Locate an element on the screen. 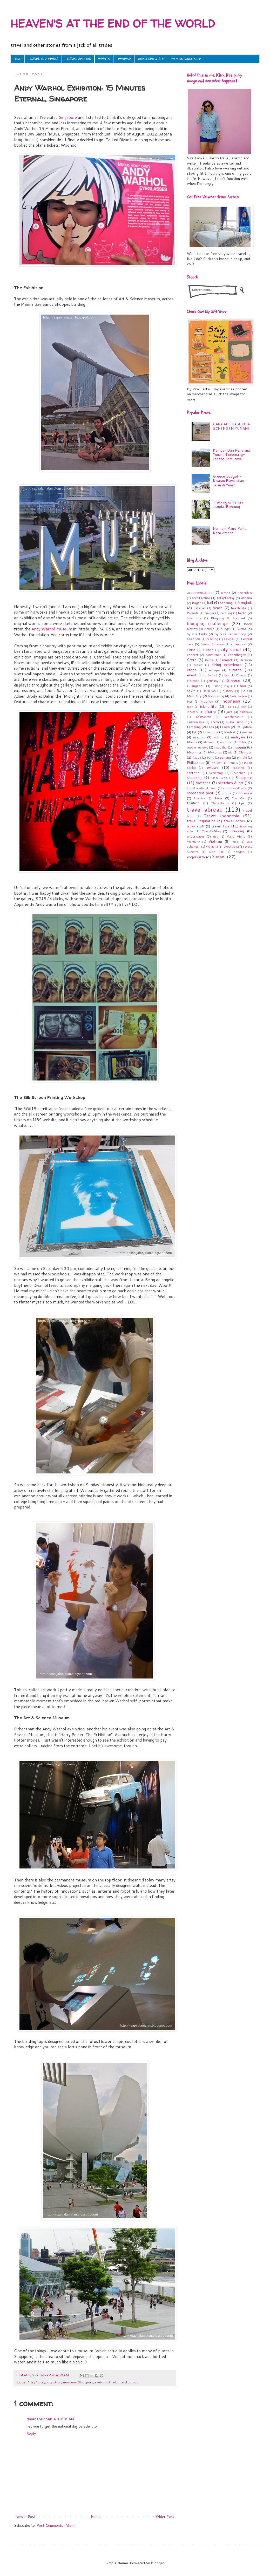 The image size is (270, 2576). festival is located at coordinates (212, 675).